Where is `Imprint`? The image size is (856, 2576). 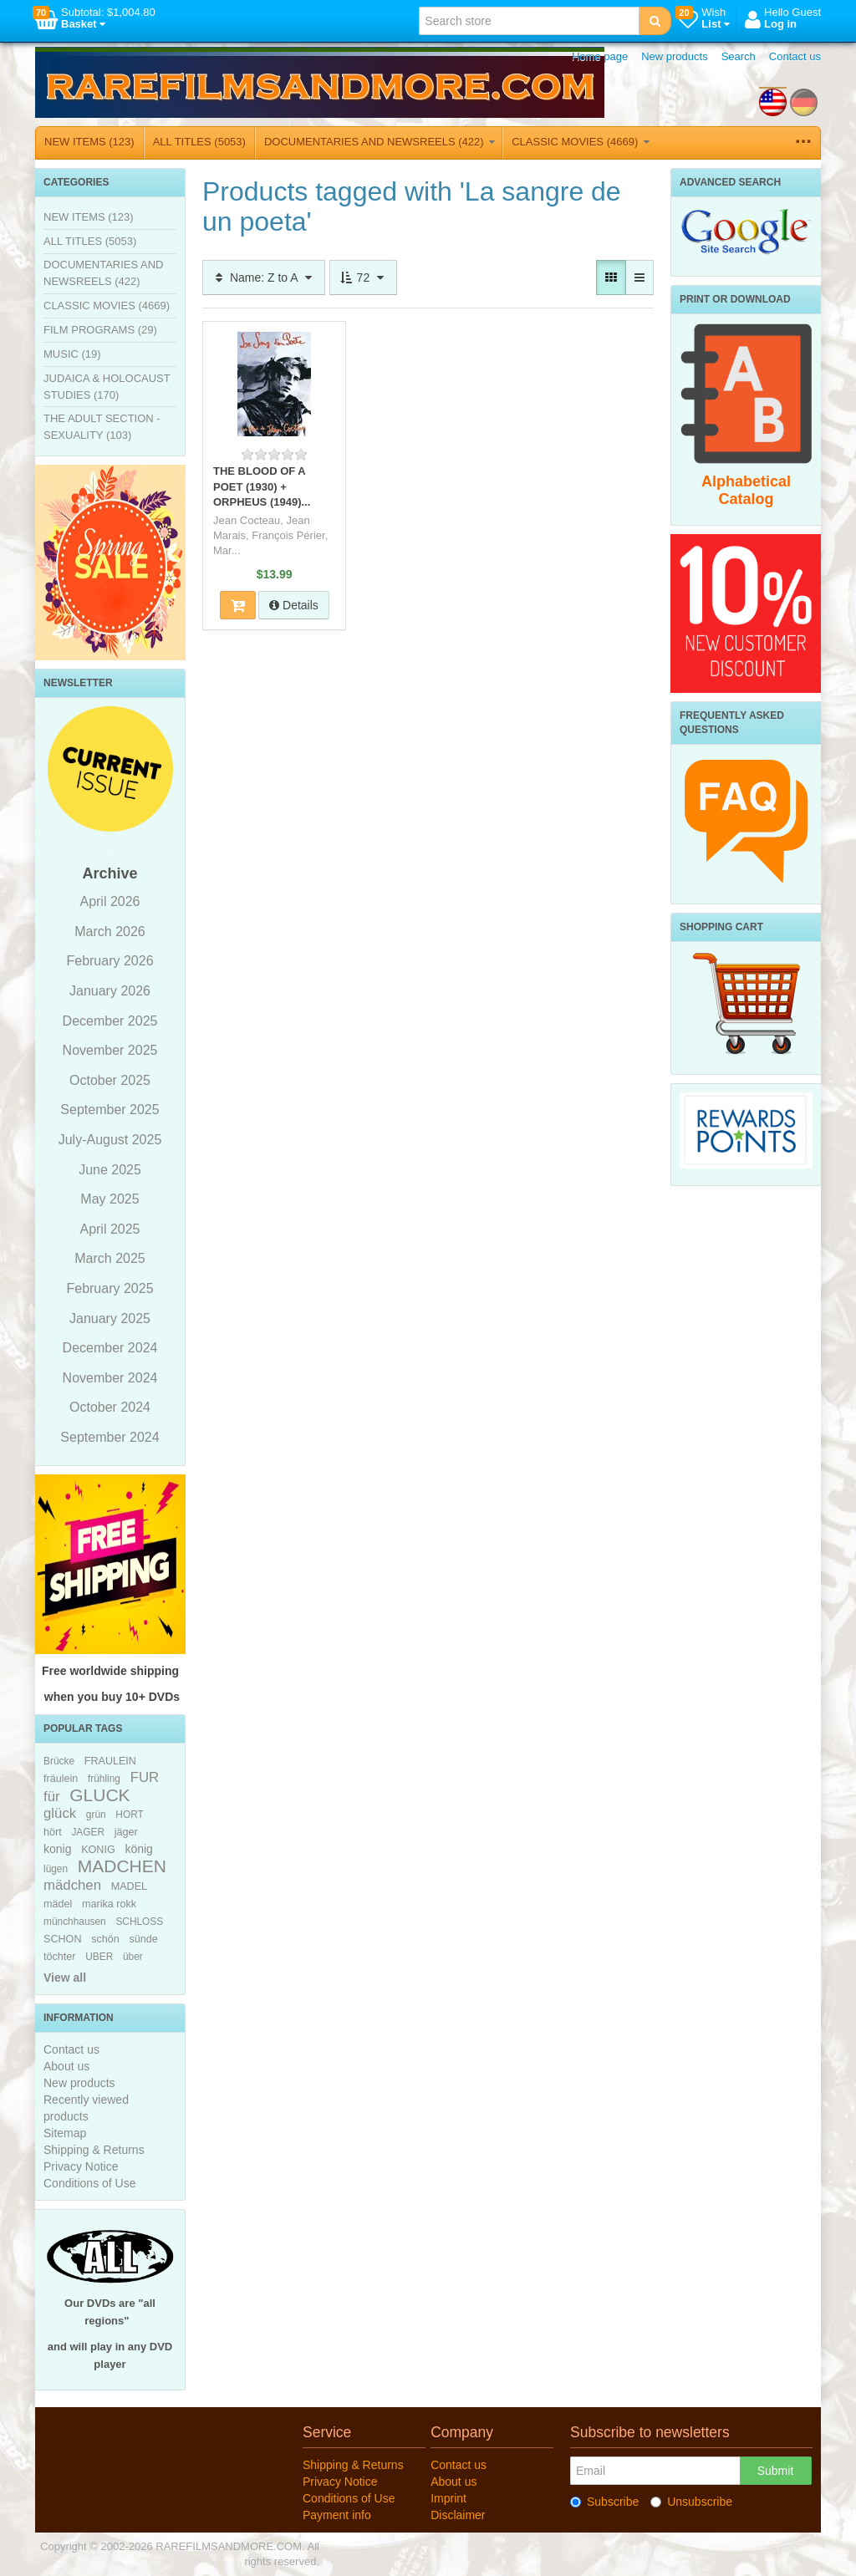 Imprint is located at coordinates (448, 2498).